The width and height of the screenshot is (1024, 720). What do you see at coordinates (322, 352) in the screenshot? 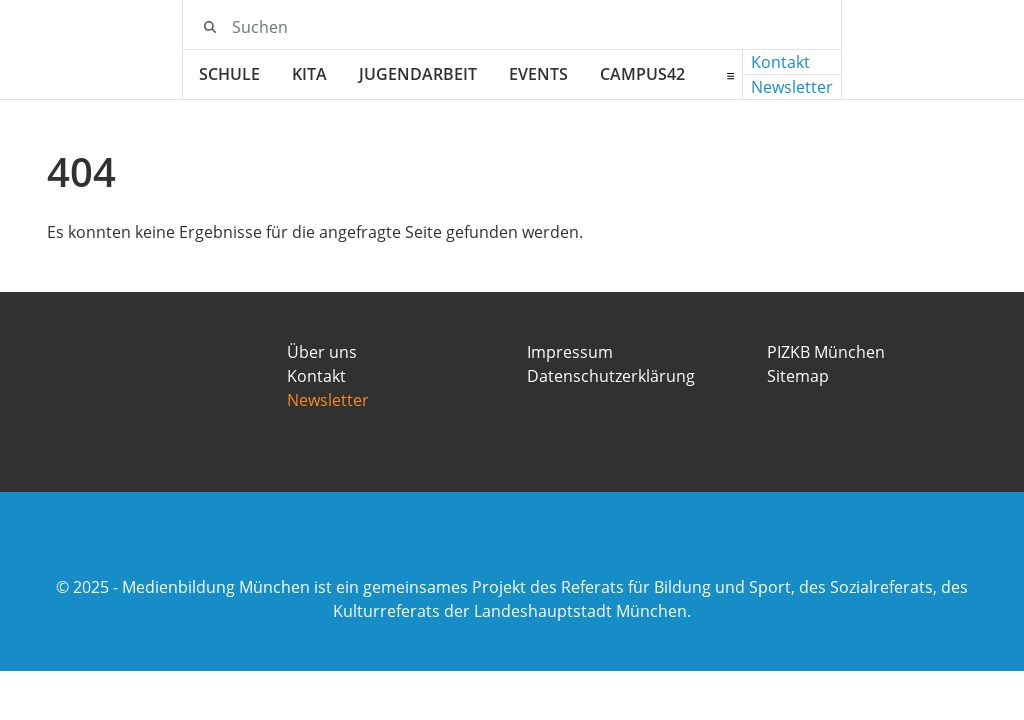
I see `Über uns` at bounding box center [322, 352].